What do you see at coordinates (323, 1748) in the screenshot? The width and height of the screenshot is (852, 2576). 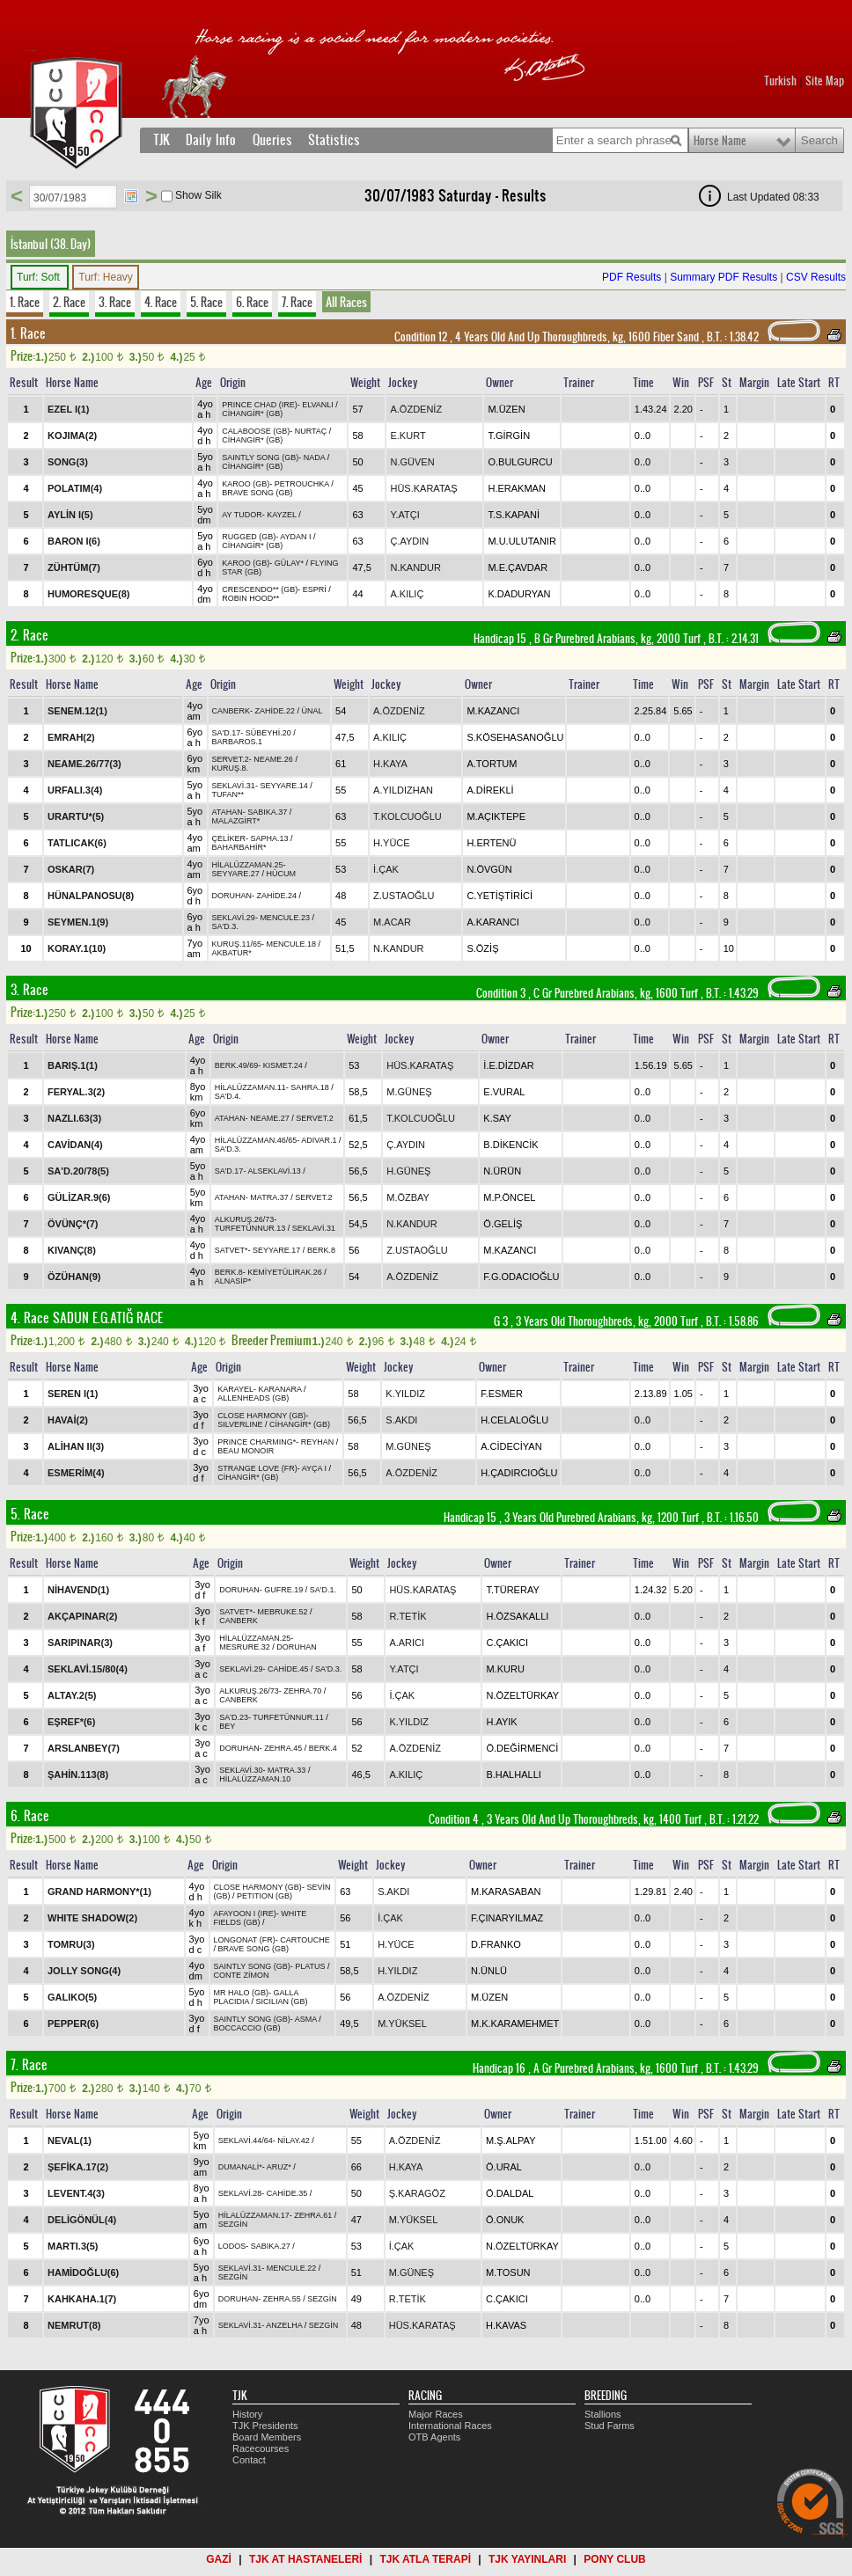 I see `BERK.4` at bounding box center [323, 1748].